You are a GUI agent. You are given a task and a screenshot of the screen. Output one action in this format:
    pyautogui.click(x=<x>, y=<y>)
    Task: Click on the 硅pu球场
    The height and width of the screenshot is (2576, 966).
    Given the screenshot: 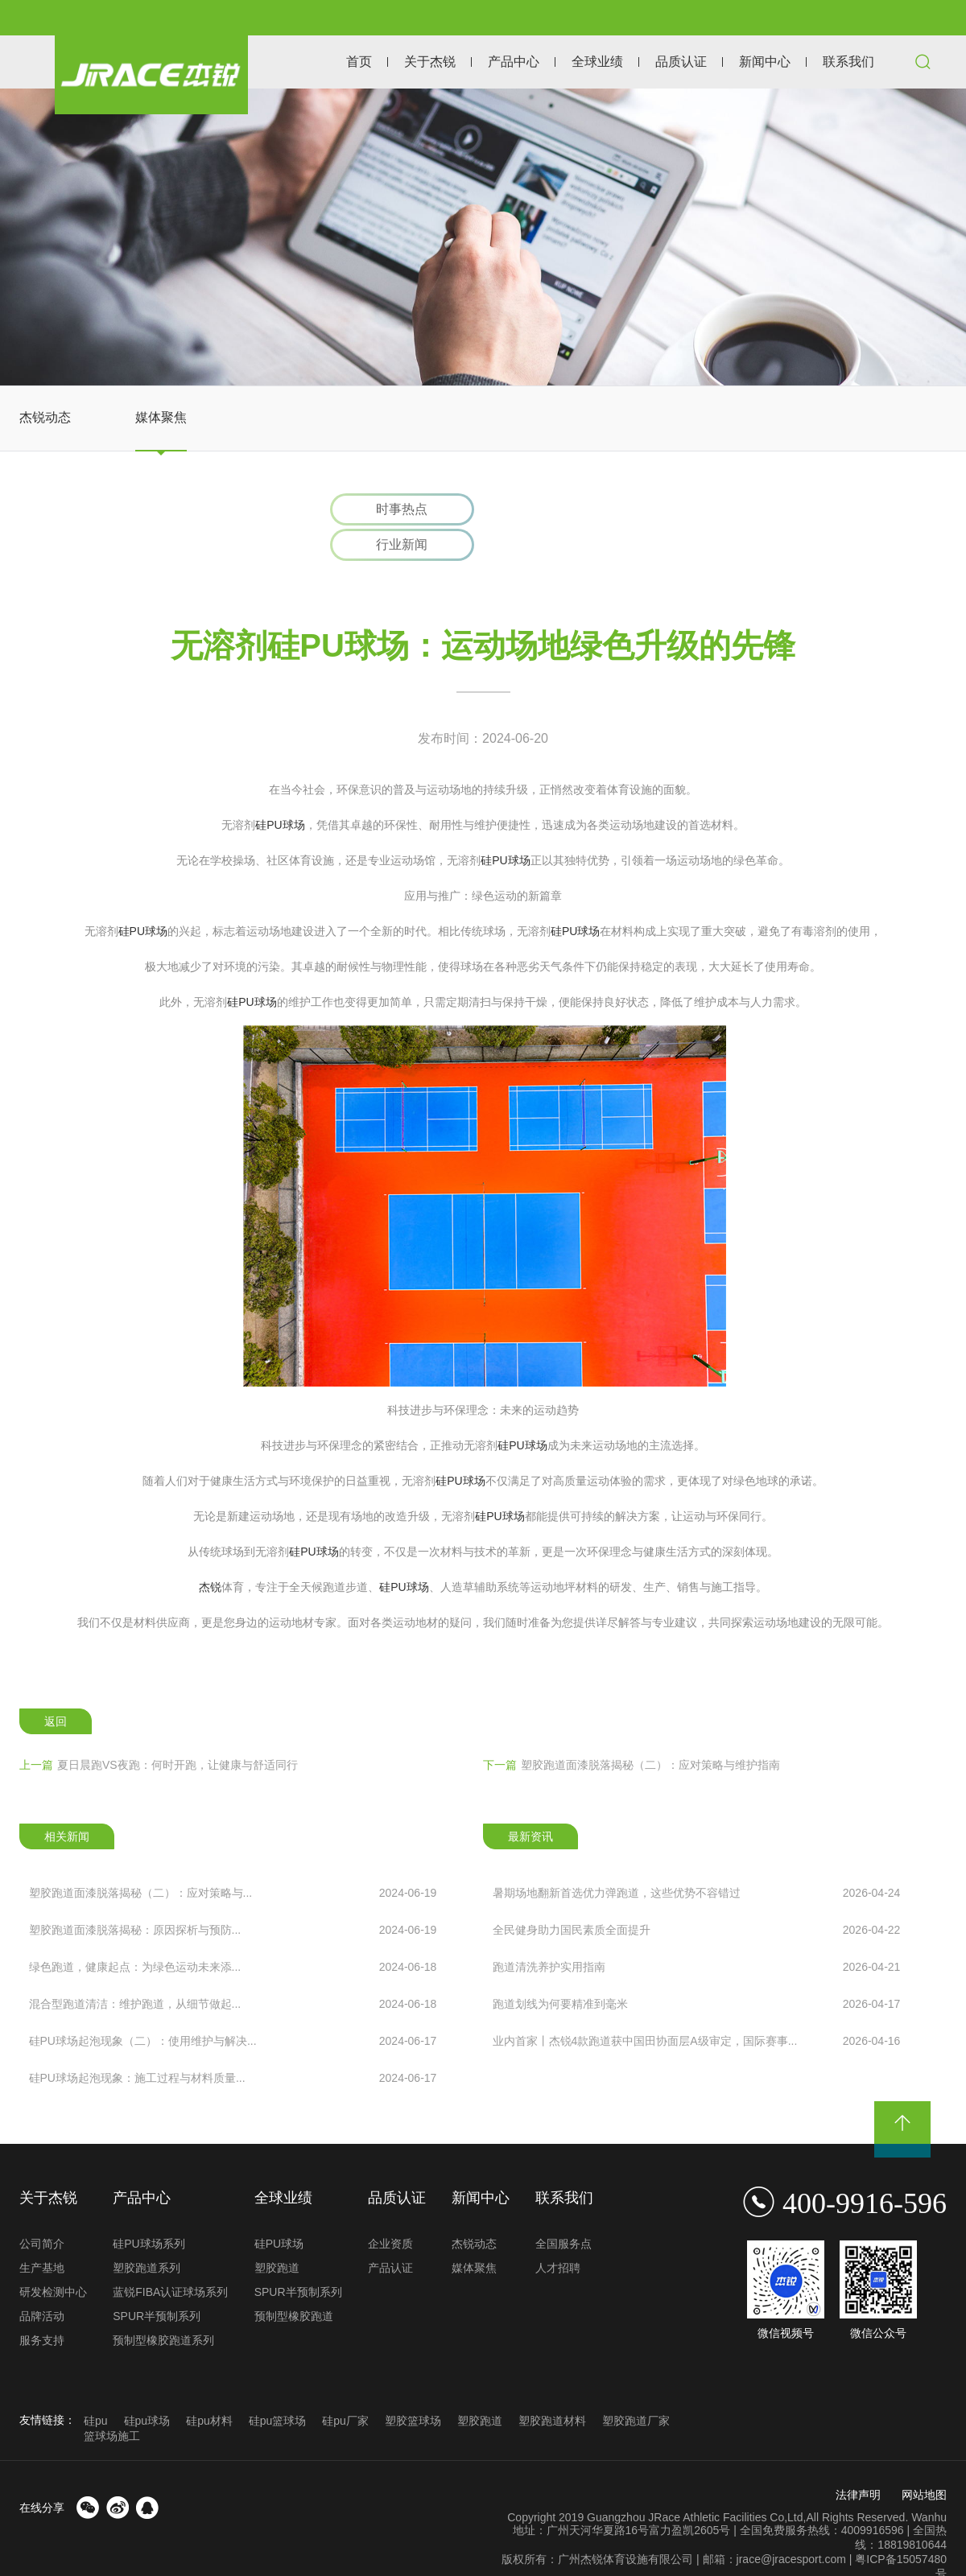 What is the action you would take?
    pyautogui.click(x=147, y=2387)
    